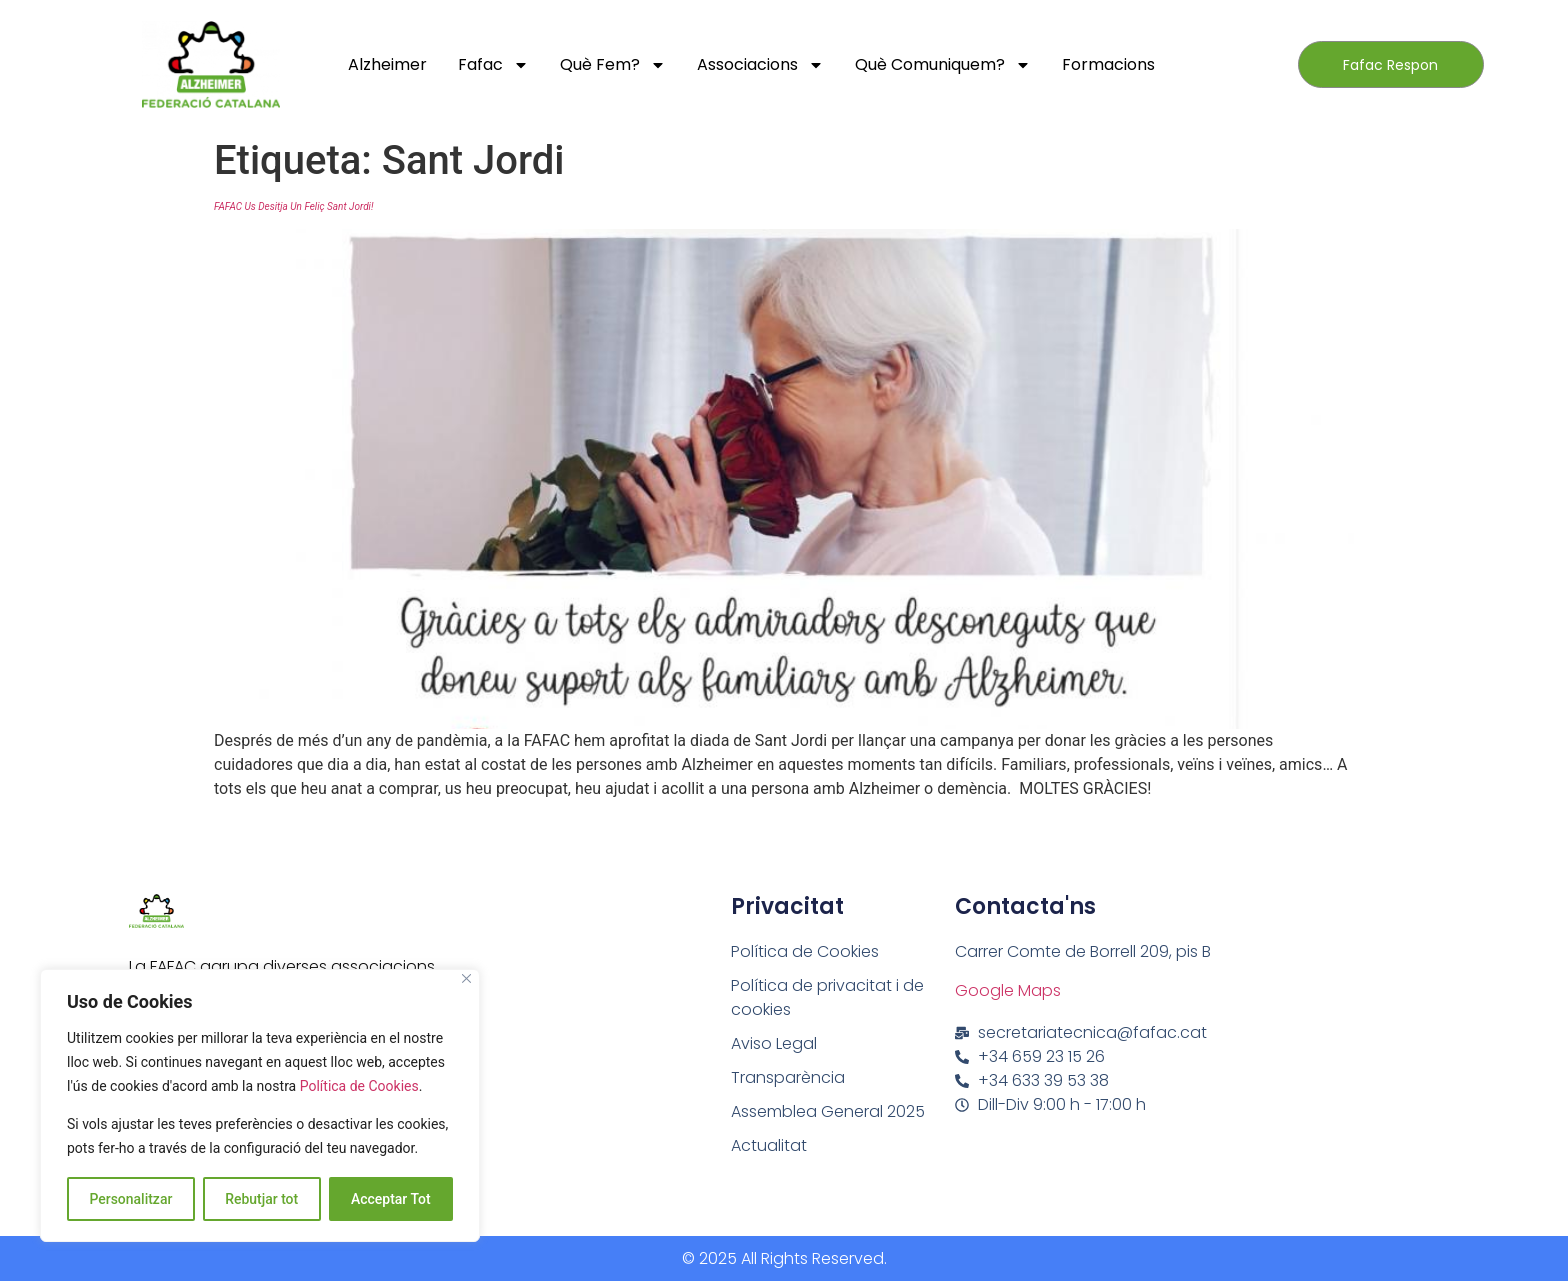 This screenshot has height=1282, width=1568. I want to click on Què comuniquem?, so click(943, 65).